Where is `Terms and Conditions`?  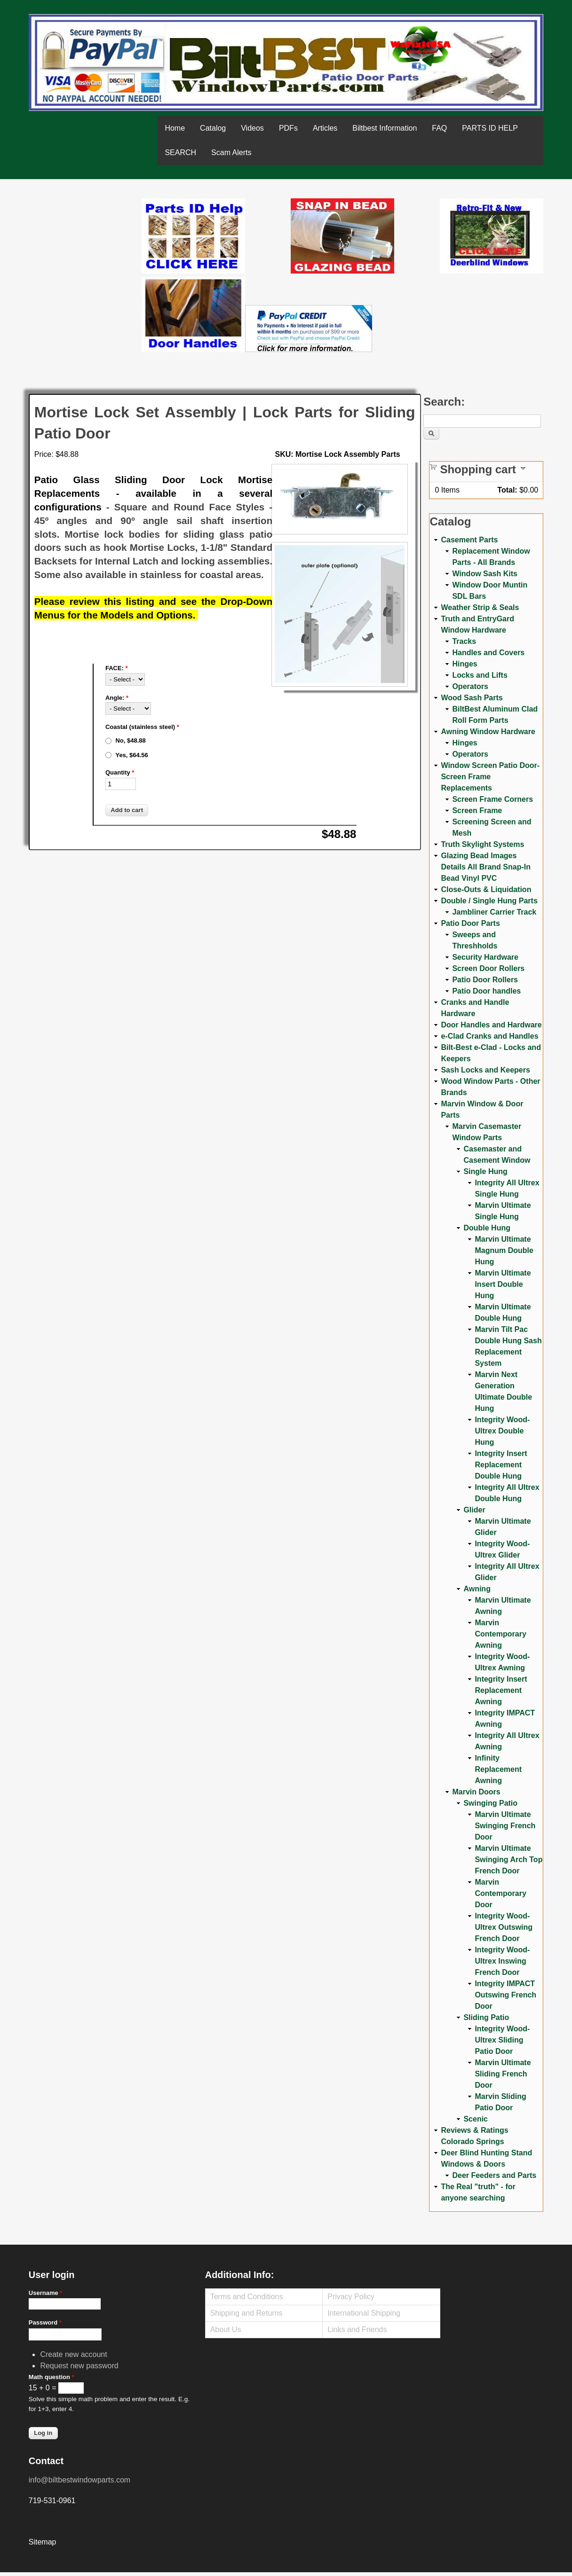 Terms and Conditions is located at coordinates (246, 2297).